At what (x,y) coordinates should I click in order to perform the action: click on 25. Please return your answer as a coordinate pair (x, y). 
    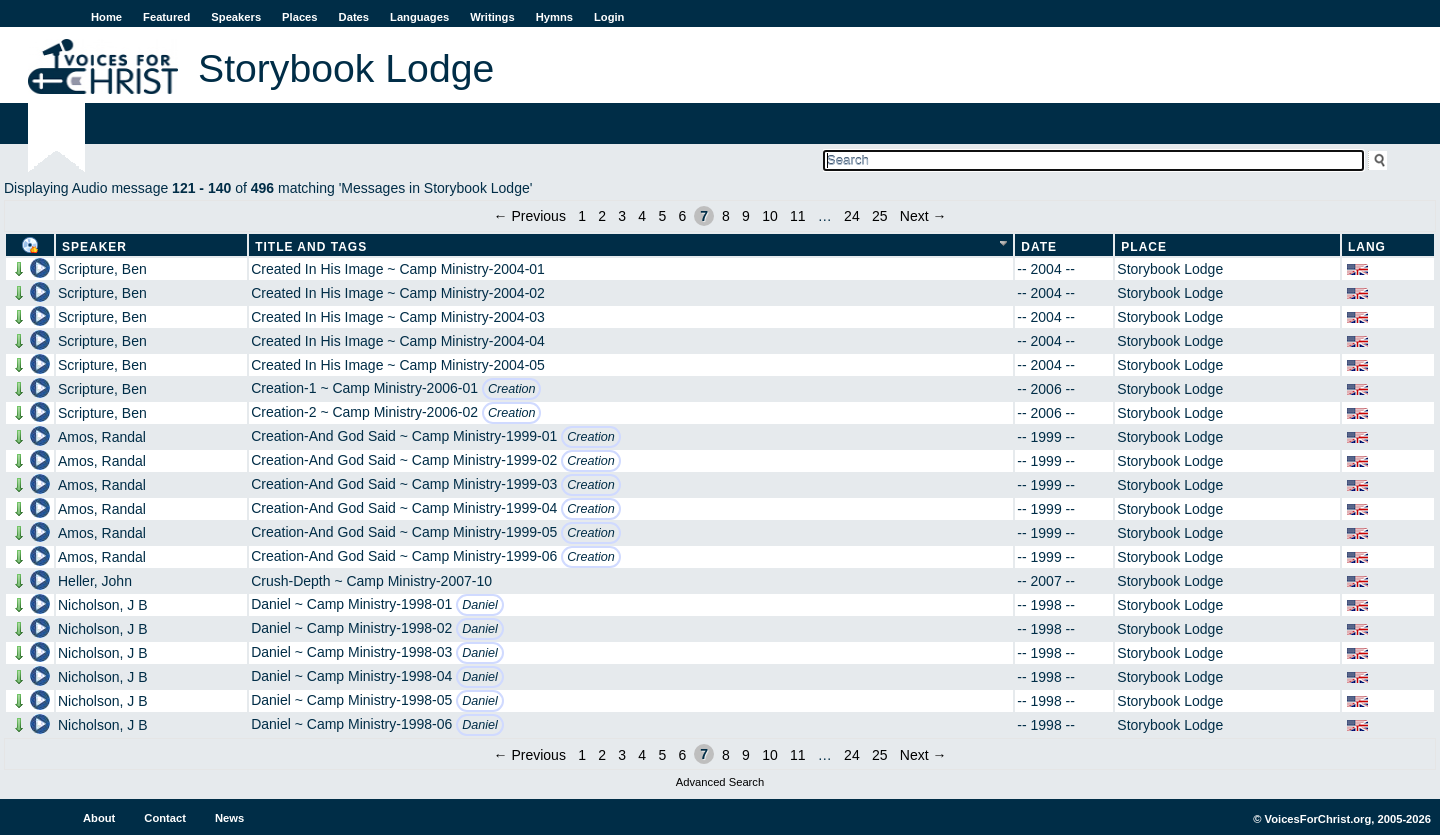
    Looking at the image, I should click on (880, 216).